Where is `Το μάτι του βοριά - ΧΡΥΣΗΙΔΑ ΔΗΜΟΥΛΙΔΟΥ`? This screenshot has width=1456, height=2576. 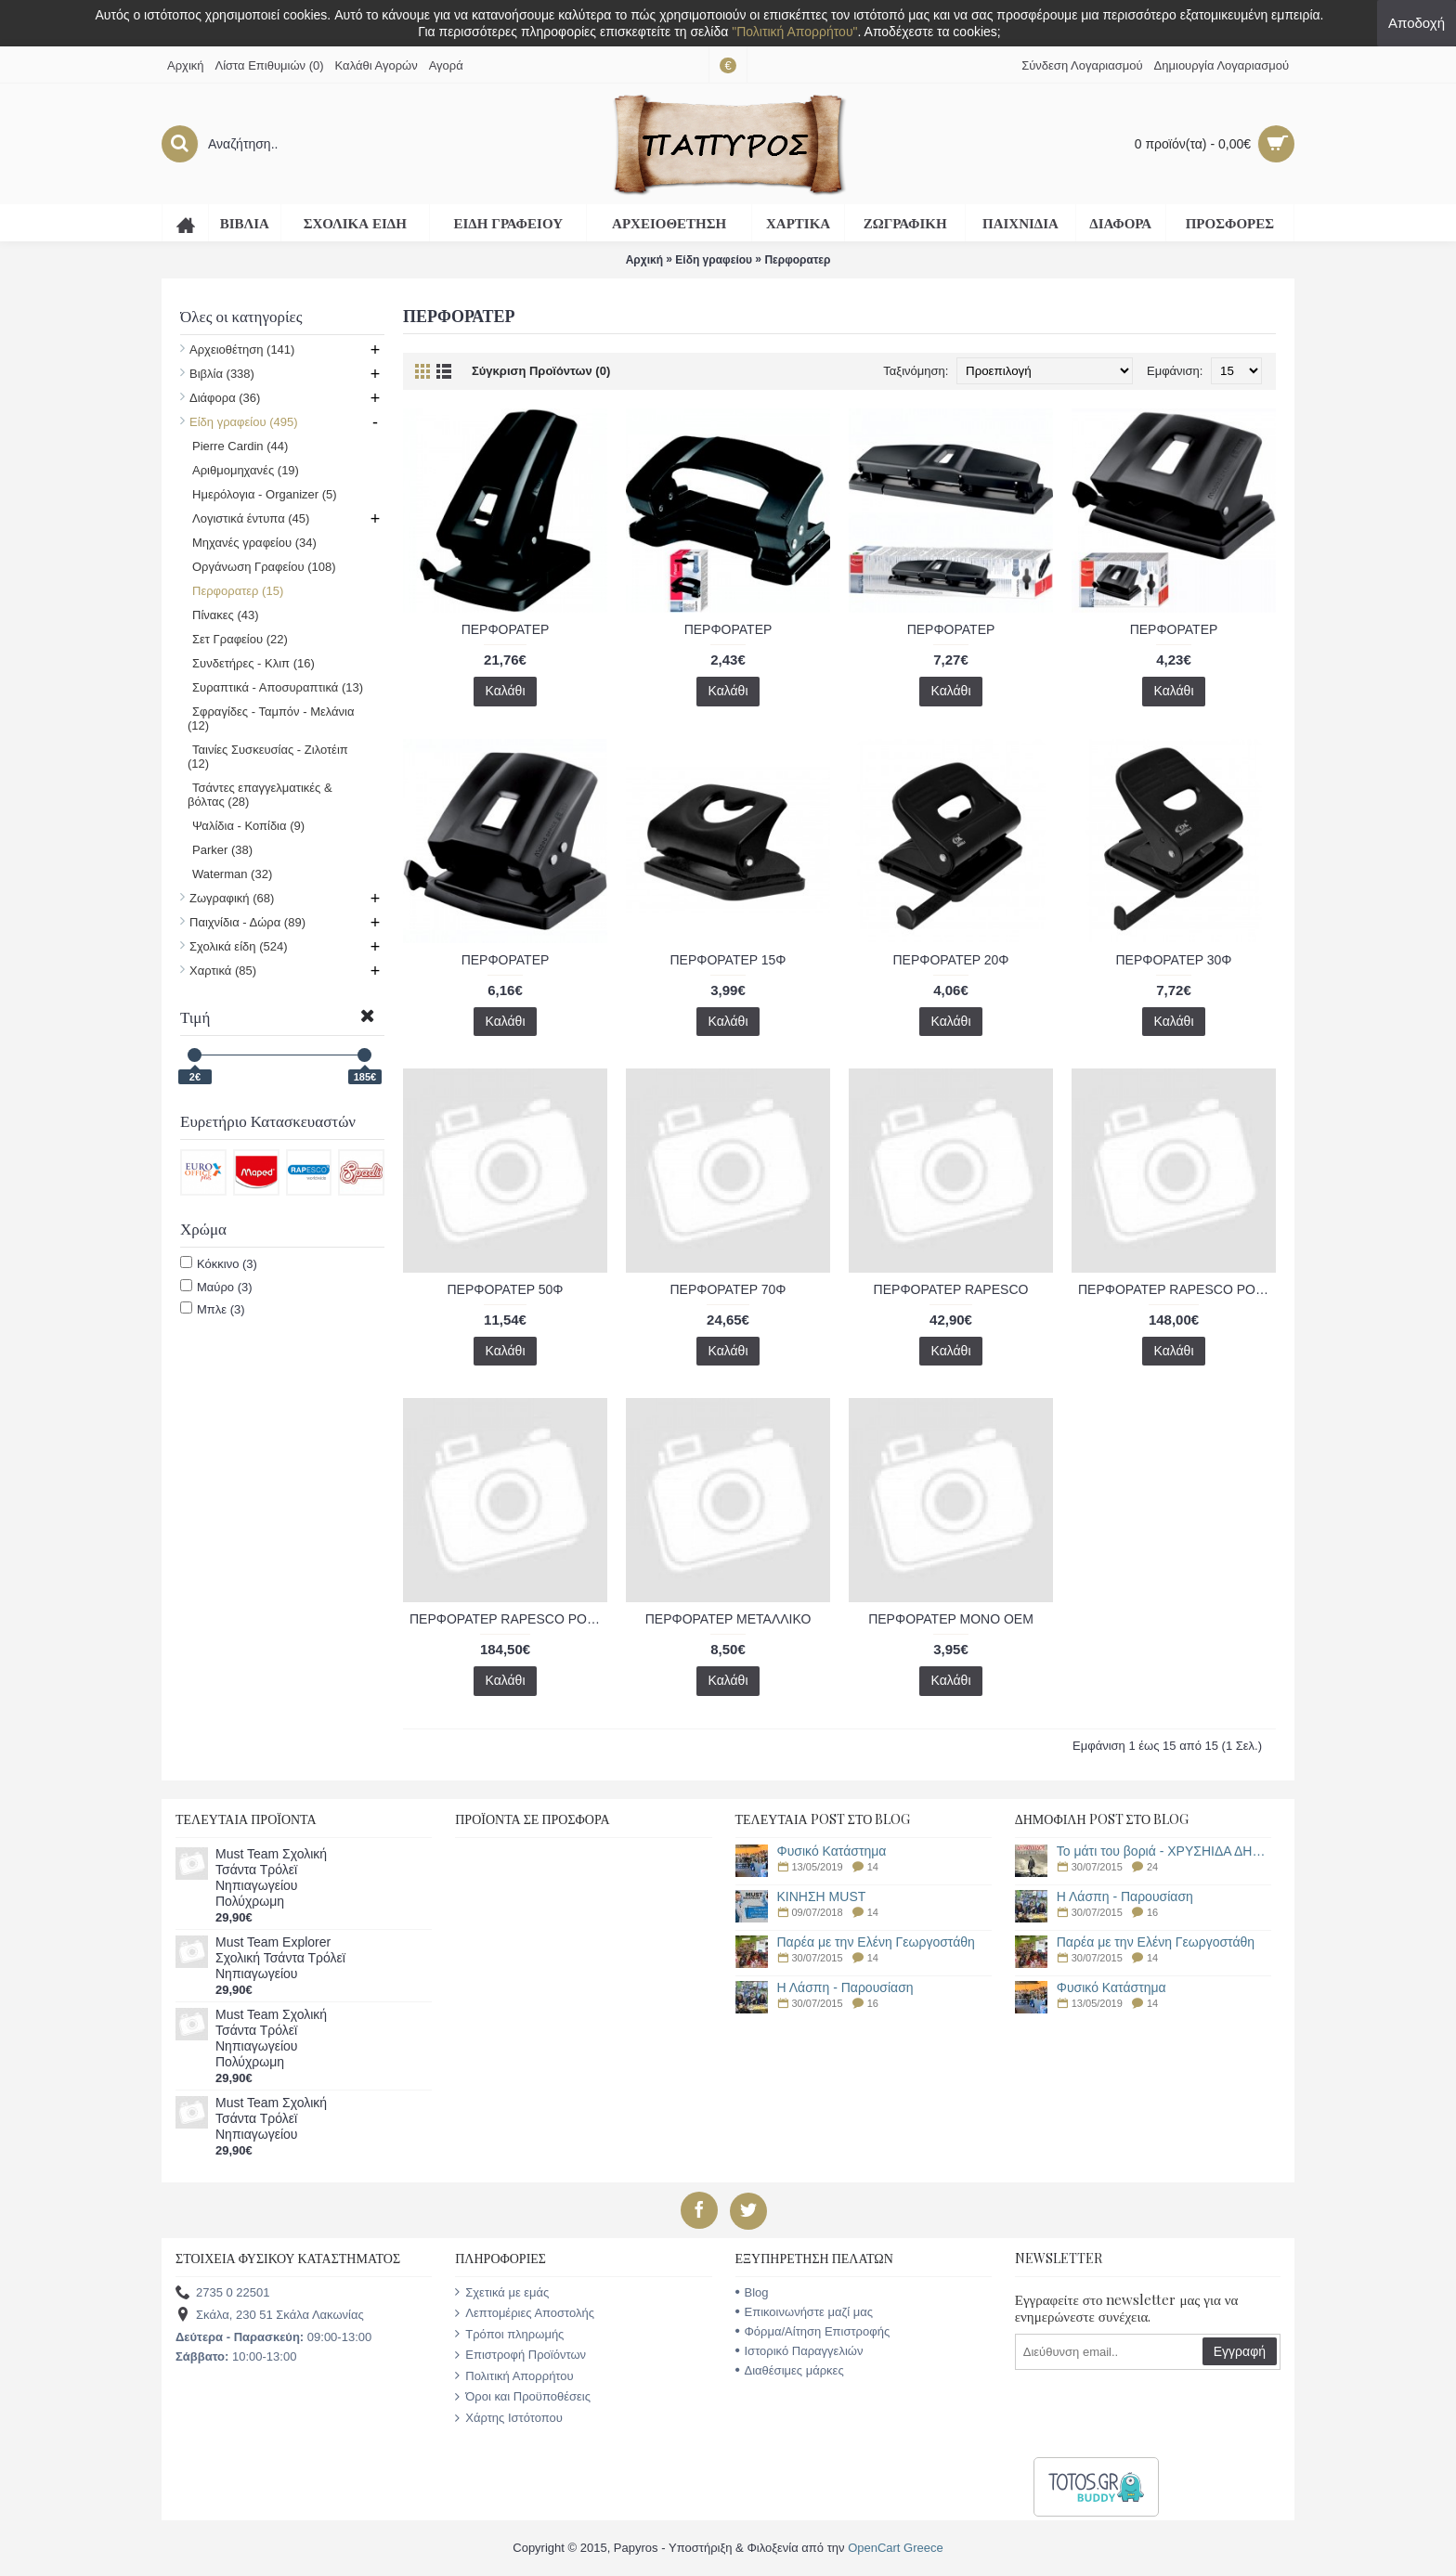 Το μάτι του βοριά - ΧΡΥΣΗΙΔΑ ΔΗΜΟΥΛΙΔΟΥ is located at coordinates (1164, 1851).